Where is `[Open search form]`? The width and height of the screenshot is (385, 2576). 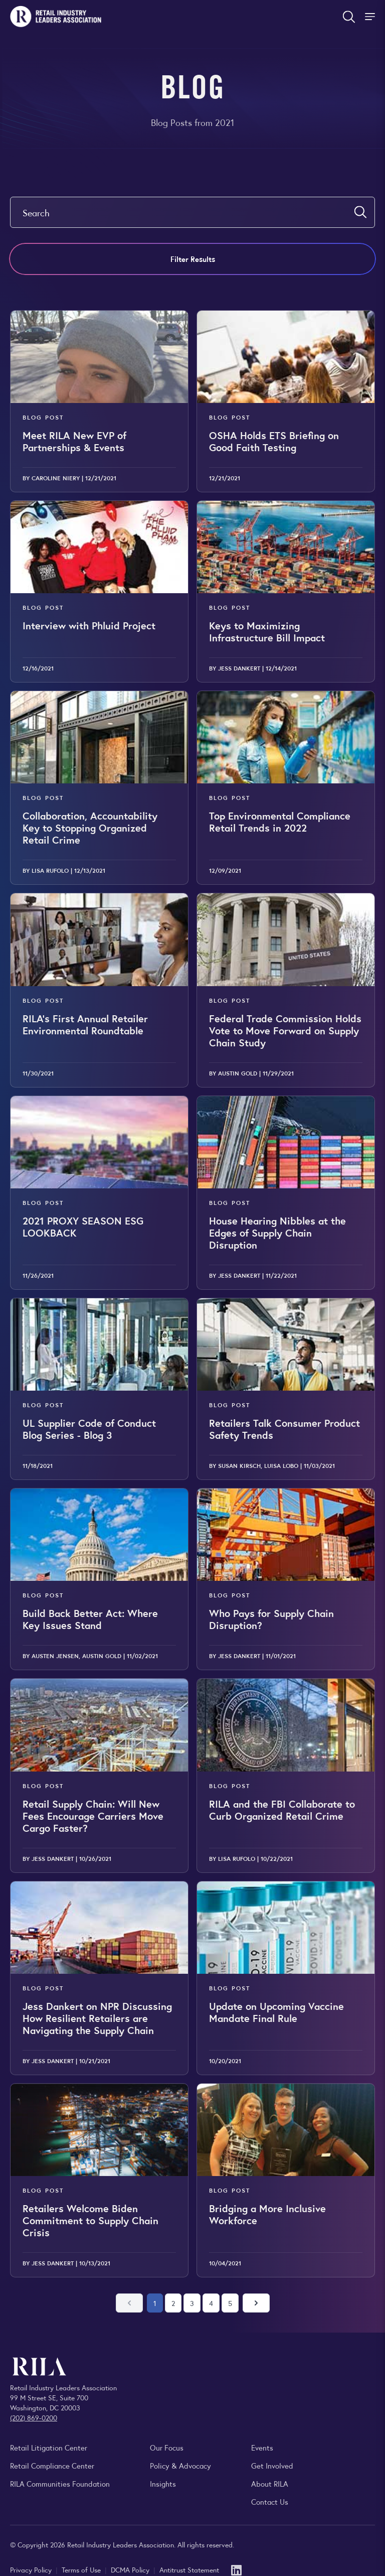 [Open search form] is located at coordinates (349, 17).